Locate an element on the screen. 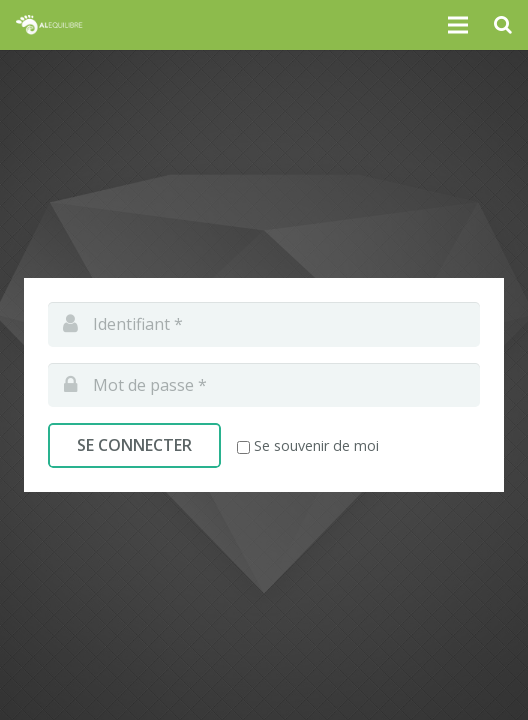 This screenshot has height=720, width=528. [Menu] is located at coordinates (459, 25).